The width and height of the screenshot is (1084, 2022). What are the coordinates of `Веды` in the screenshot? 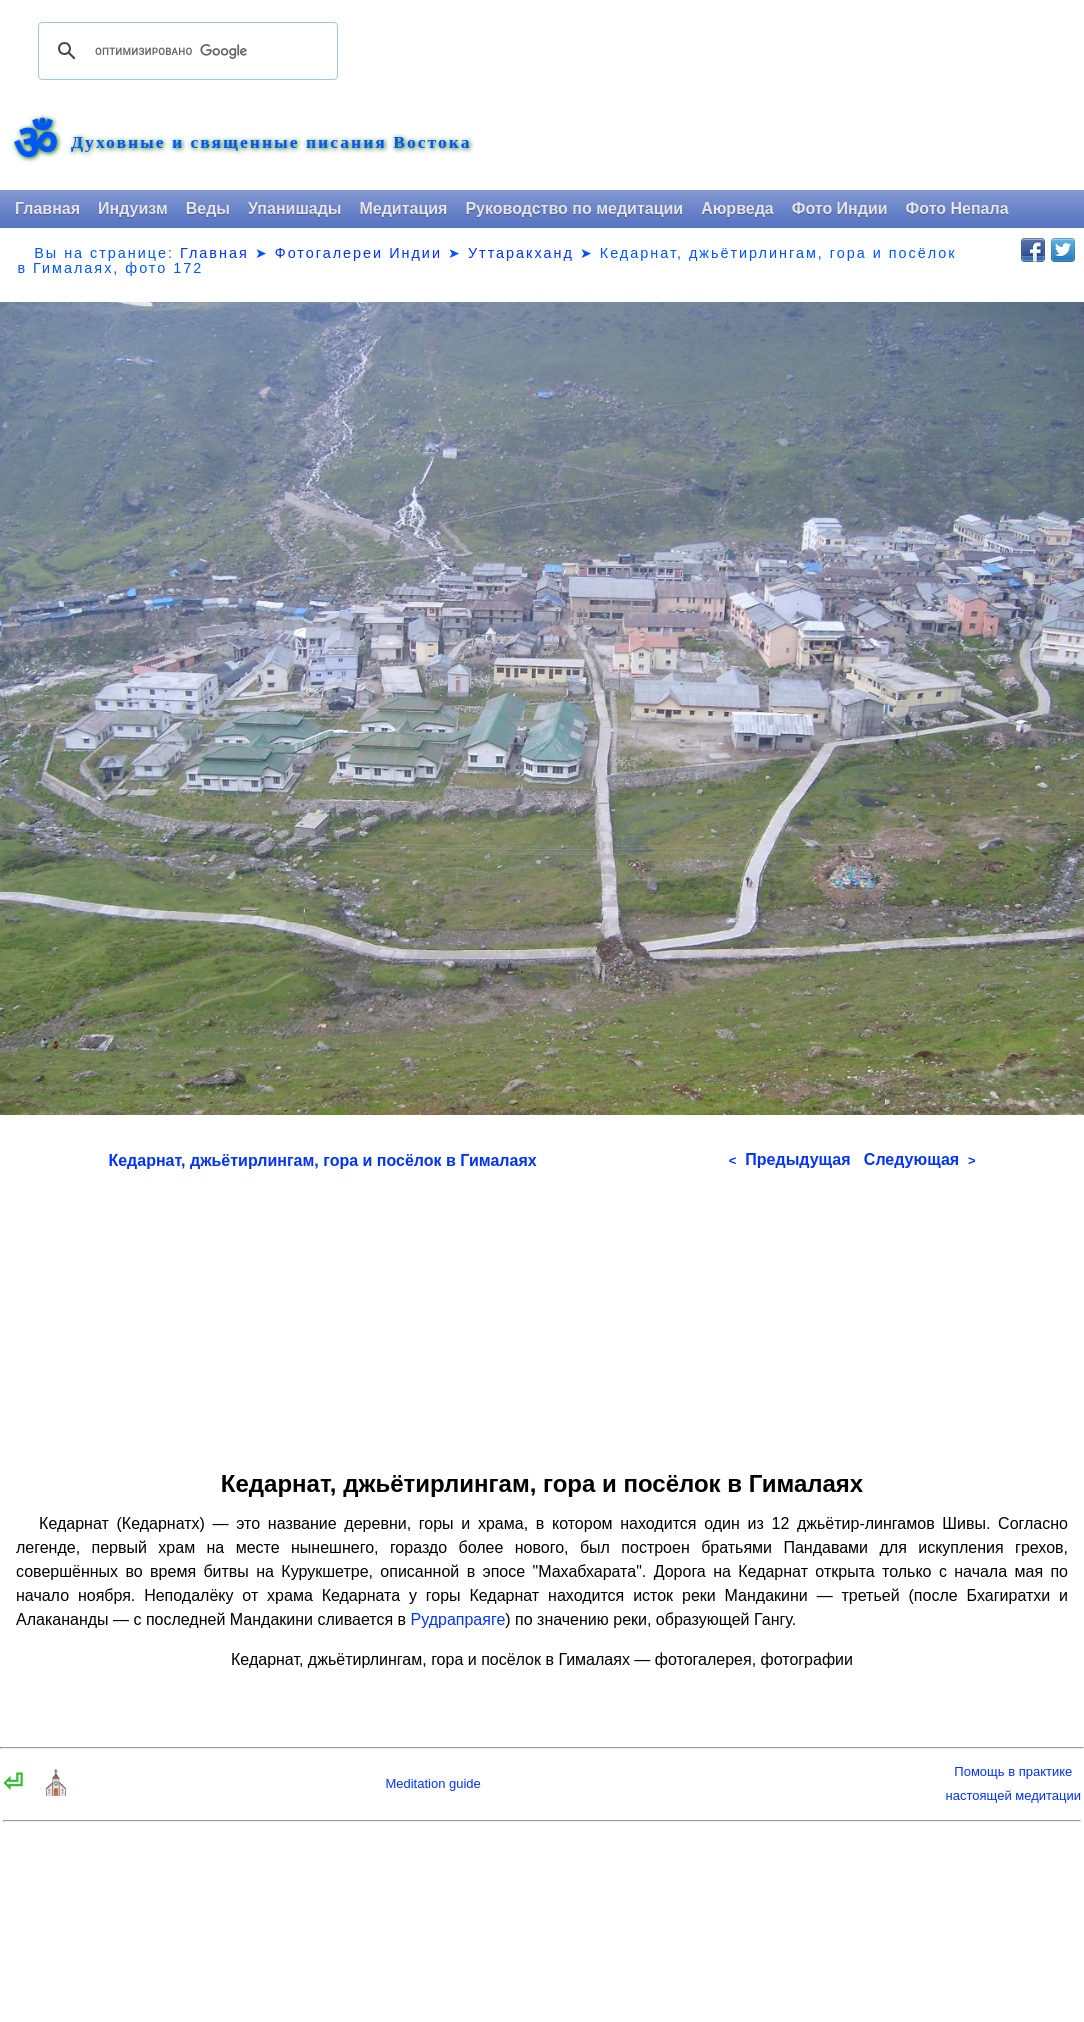 It's located at (208, 208).